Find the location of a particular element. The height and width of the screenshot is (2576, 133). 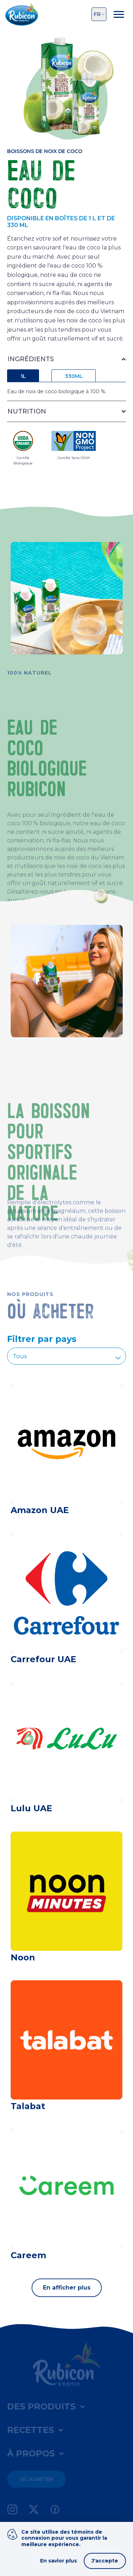

INGRÉDIENTS is located at coordinates (30, 359).